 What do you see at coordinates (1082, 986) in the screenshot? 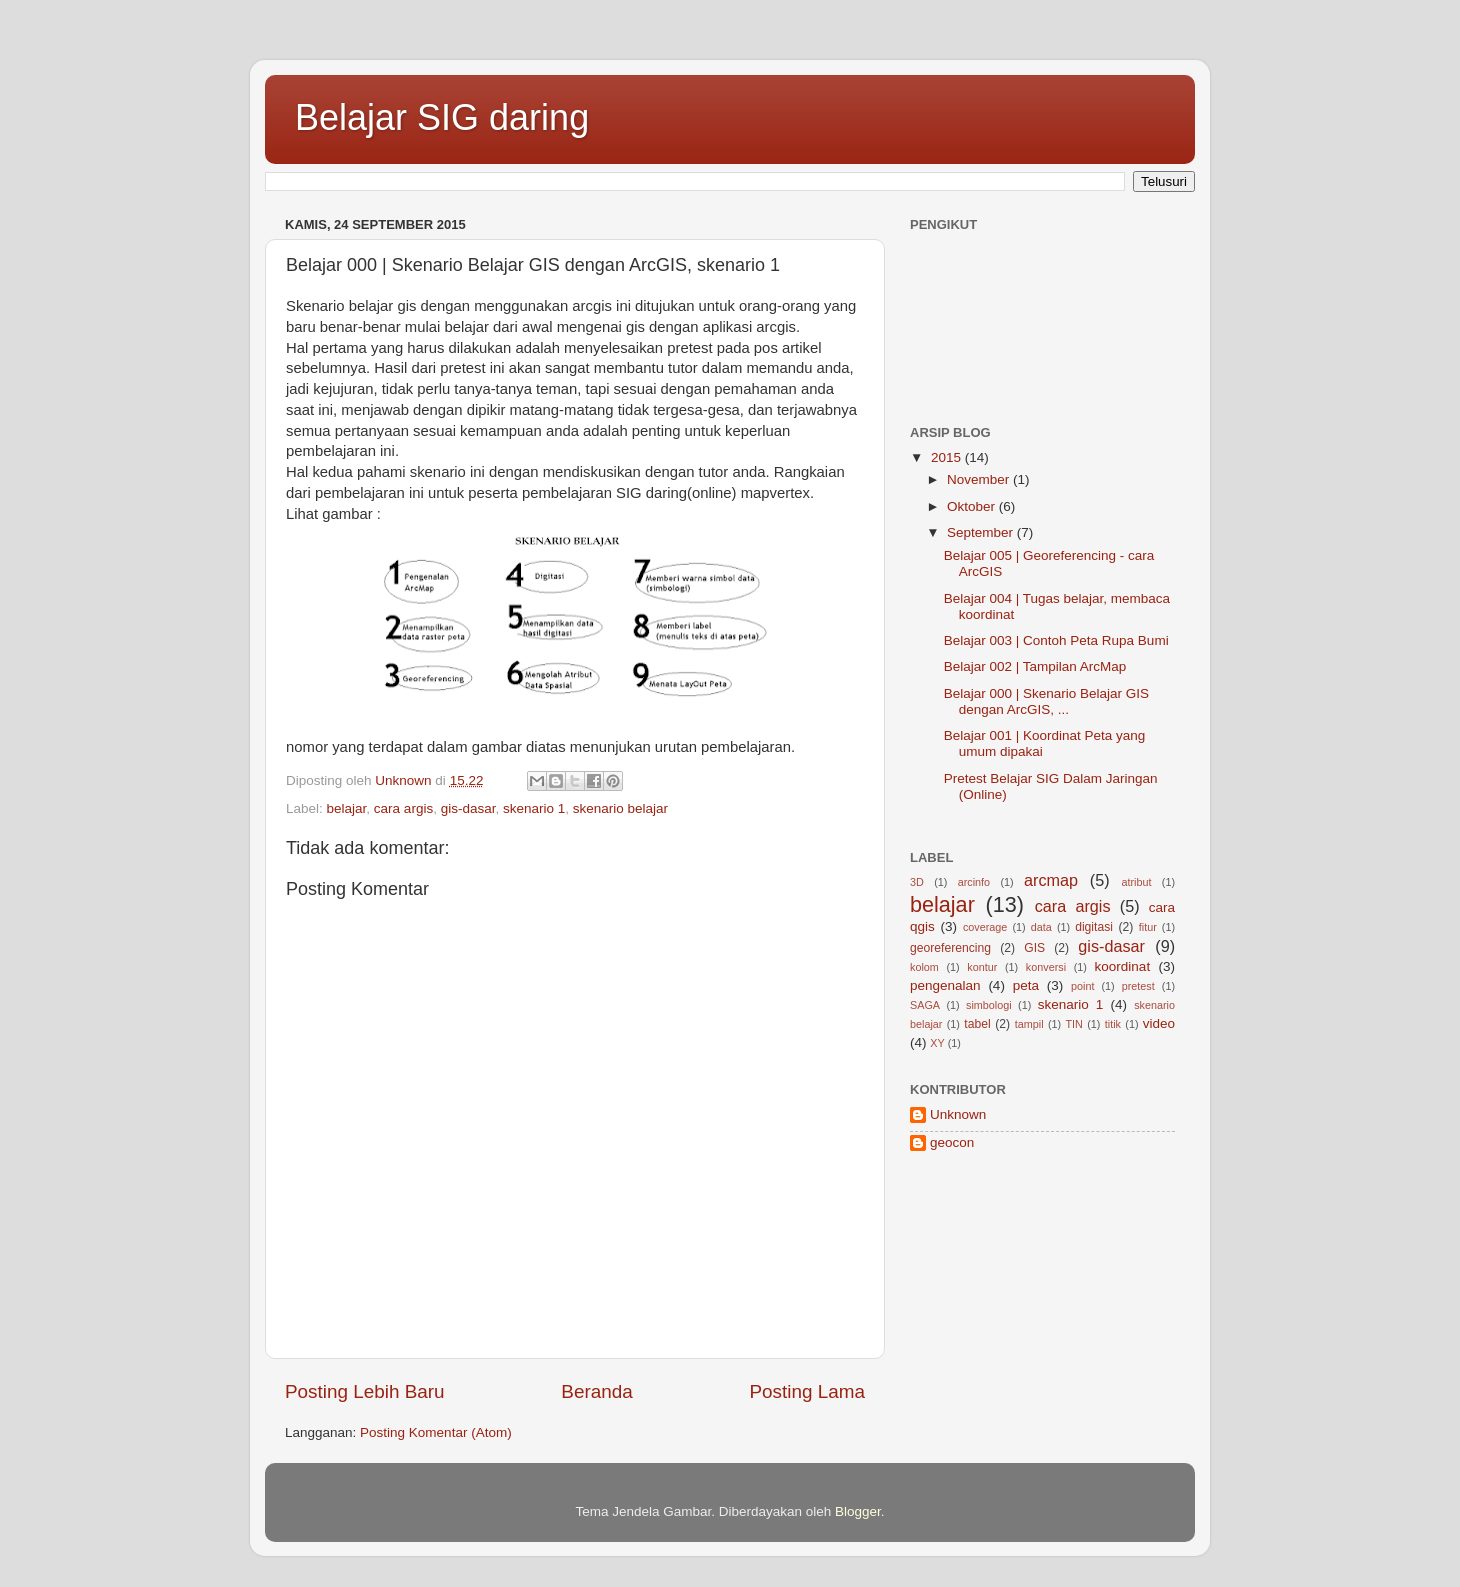
I see `point` at bounding box center [1082, 986].